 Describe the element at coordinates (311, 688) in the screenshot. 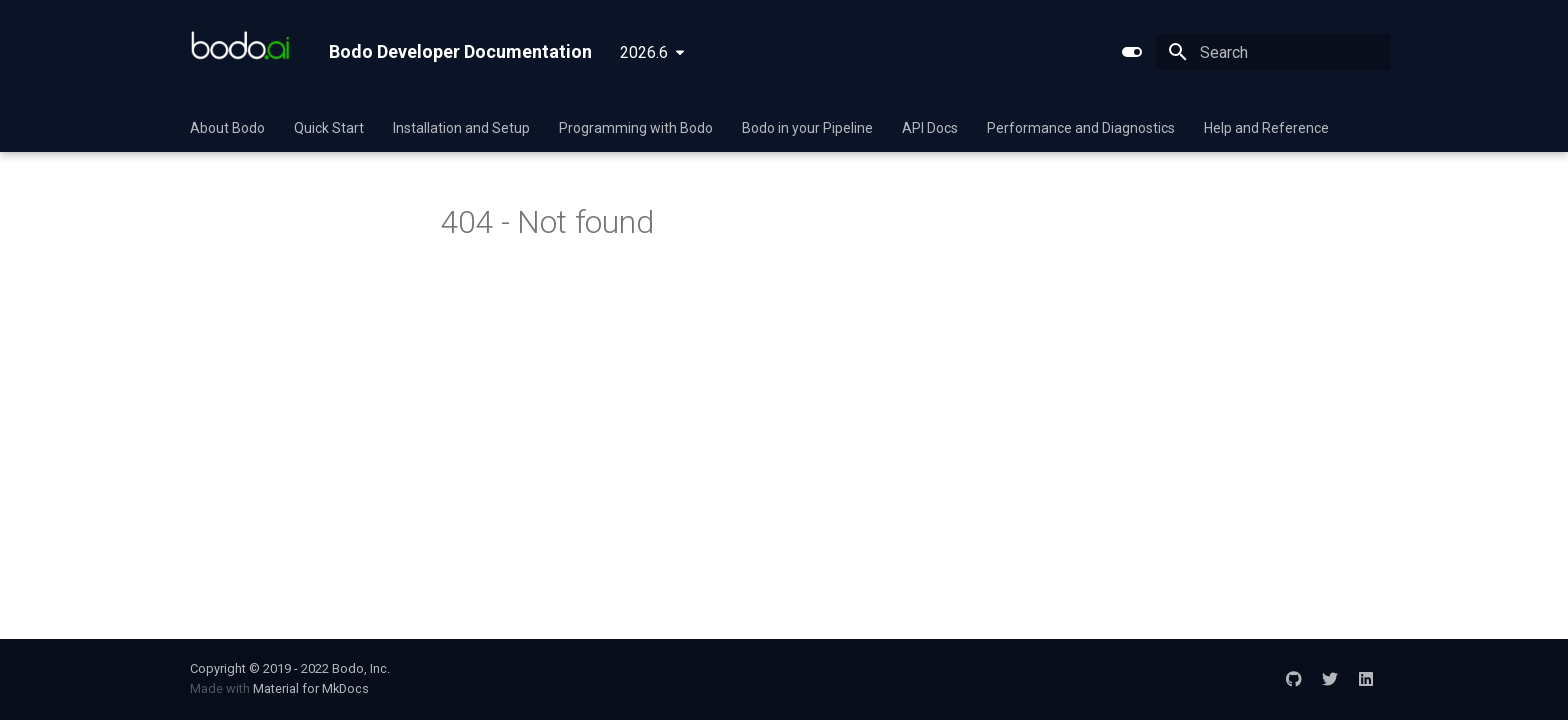

I see `Material for MkDocs` at that location.